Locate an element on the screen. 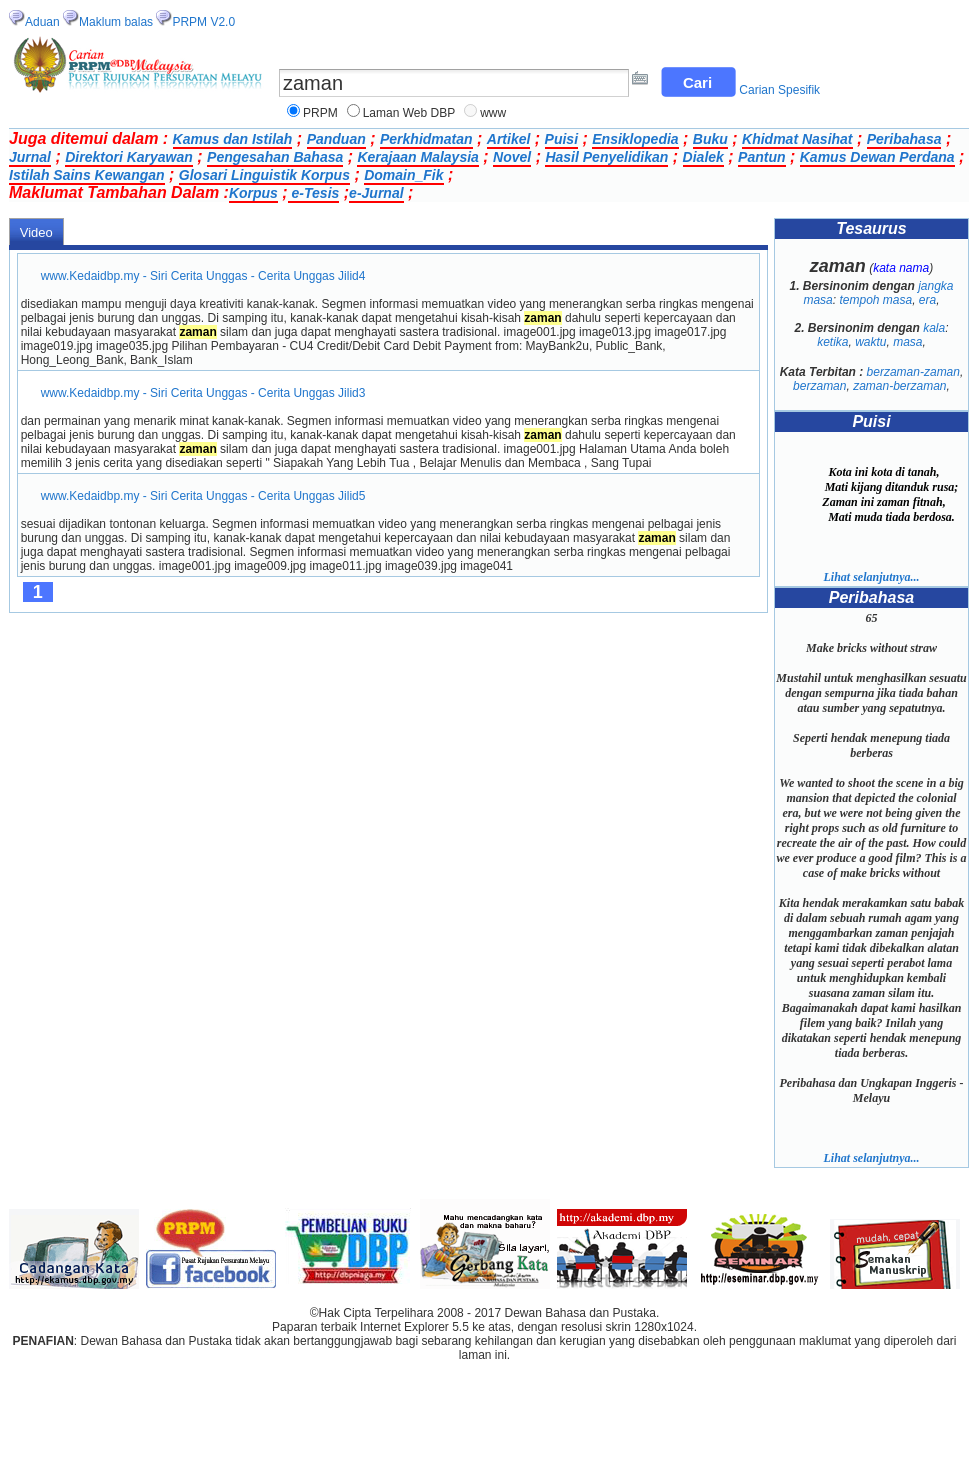 This screenshot has height=1475, width=969. Panduan is located at coordinates (336, 139).